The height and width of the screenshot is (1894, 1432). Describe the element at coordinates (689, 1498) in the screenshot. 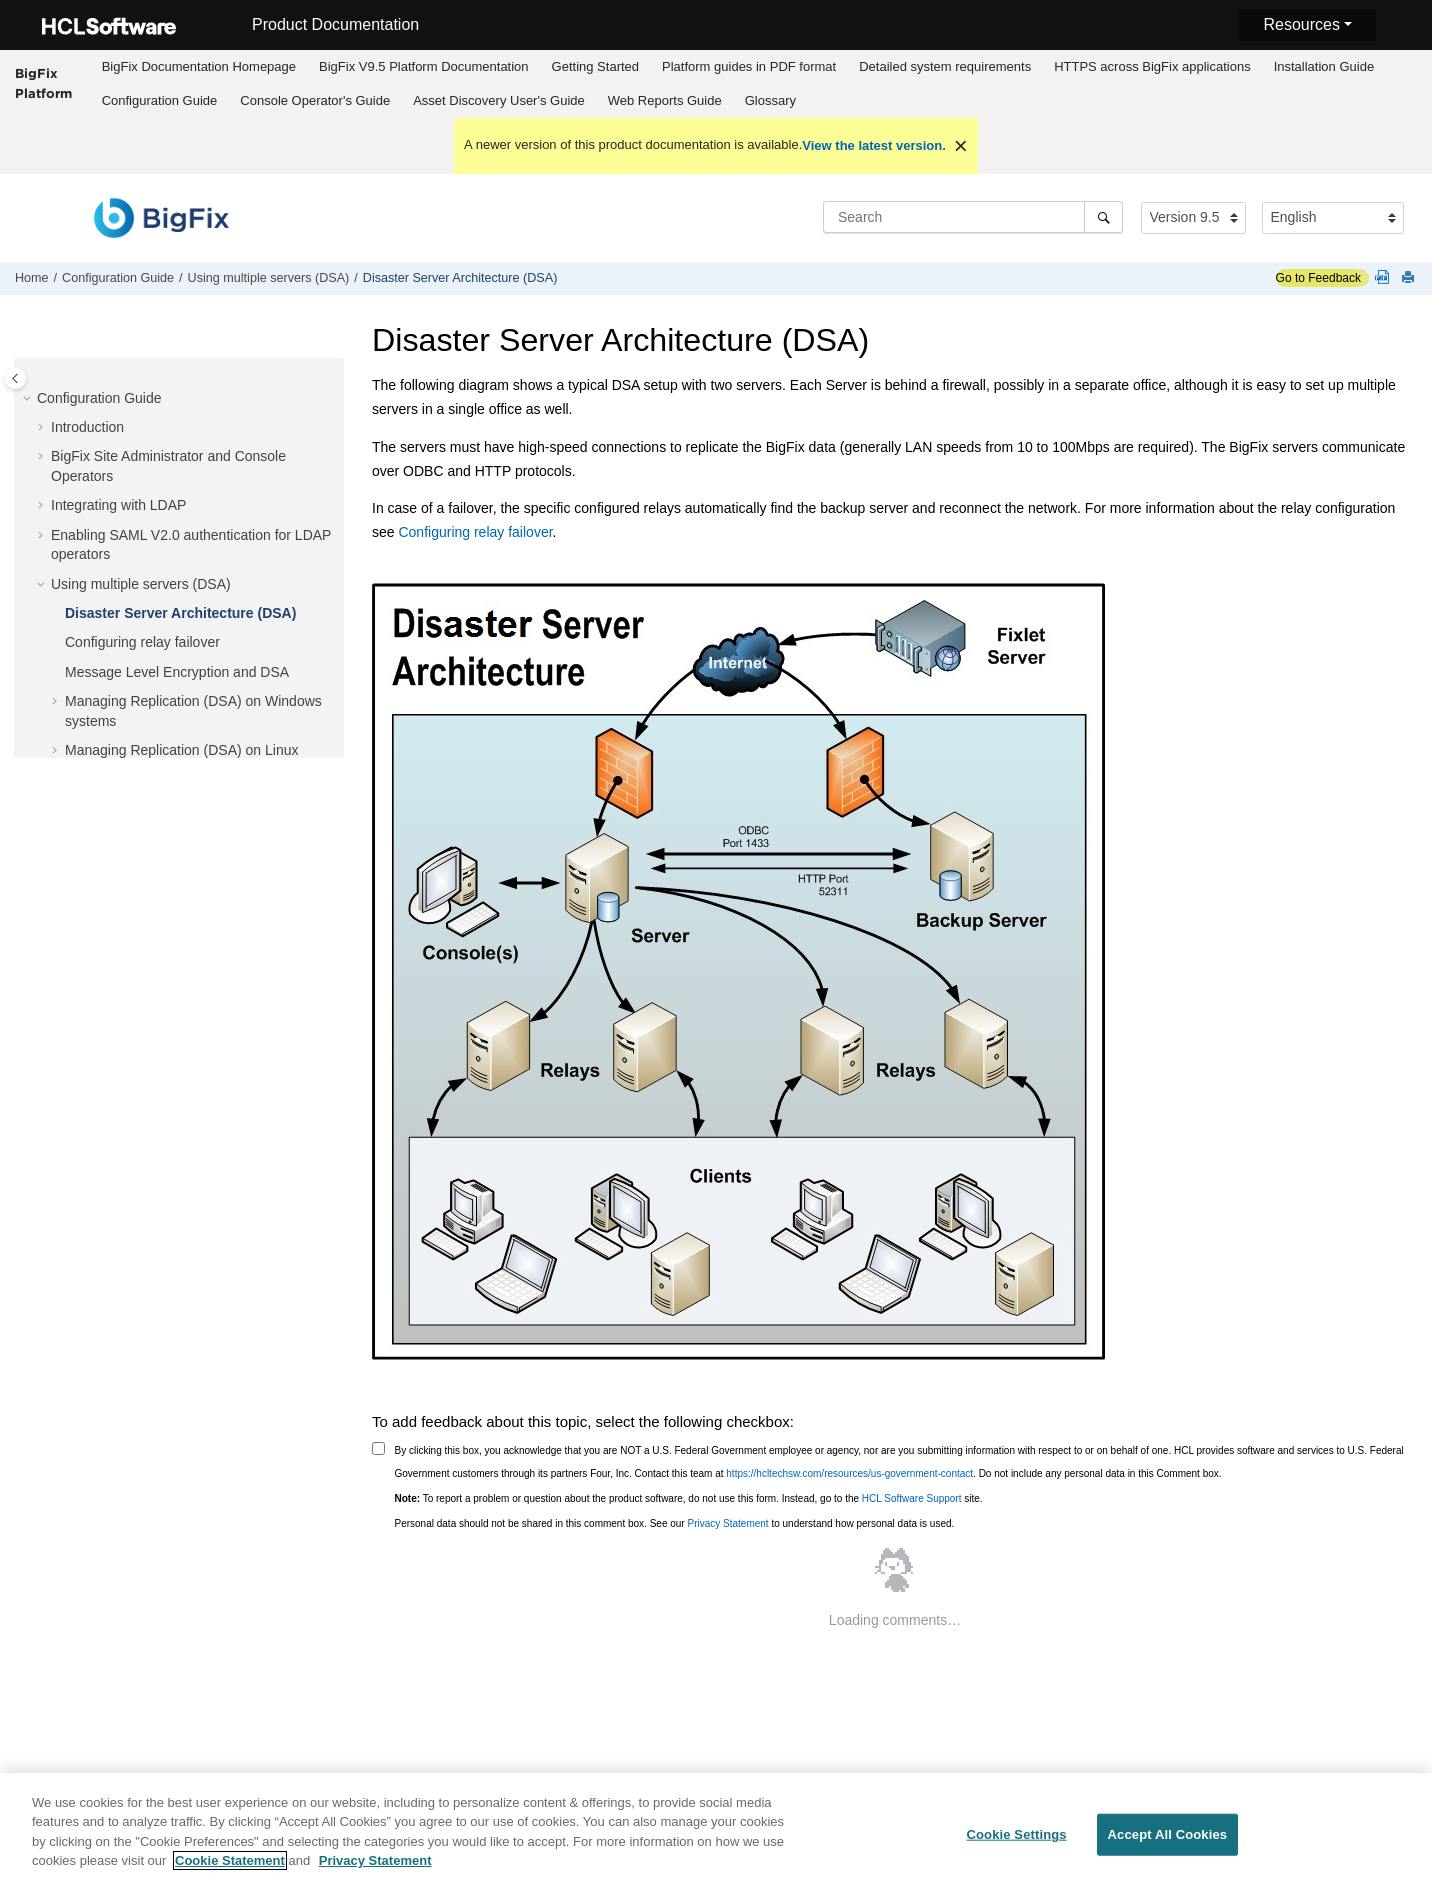

I see `To report a problem or question about the product software, do not use this form. Instead, go to the site.` at that location.